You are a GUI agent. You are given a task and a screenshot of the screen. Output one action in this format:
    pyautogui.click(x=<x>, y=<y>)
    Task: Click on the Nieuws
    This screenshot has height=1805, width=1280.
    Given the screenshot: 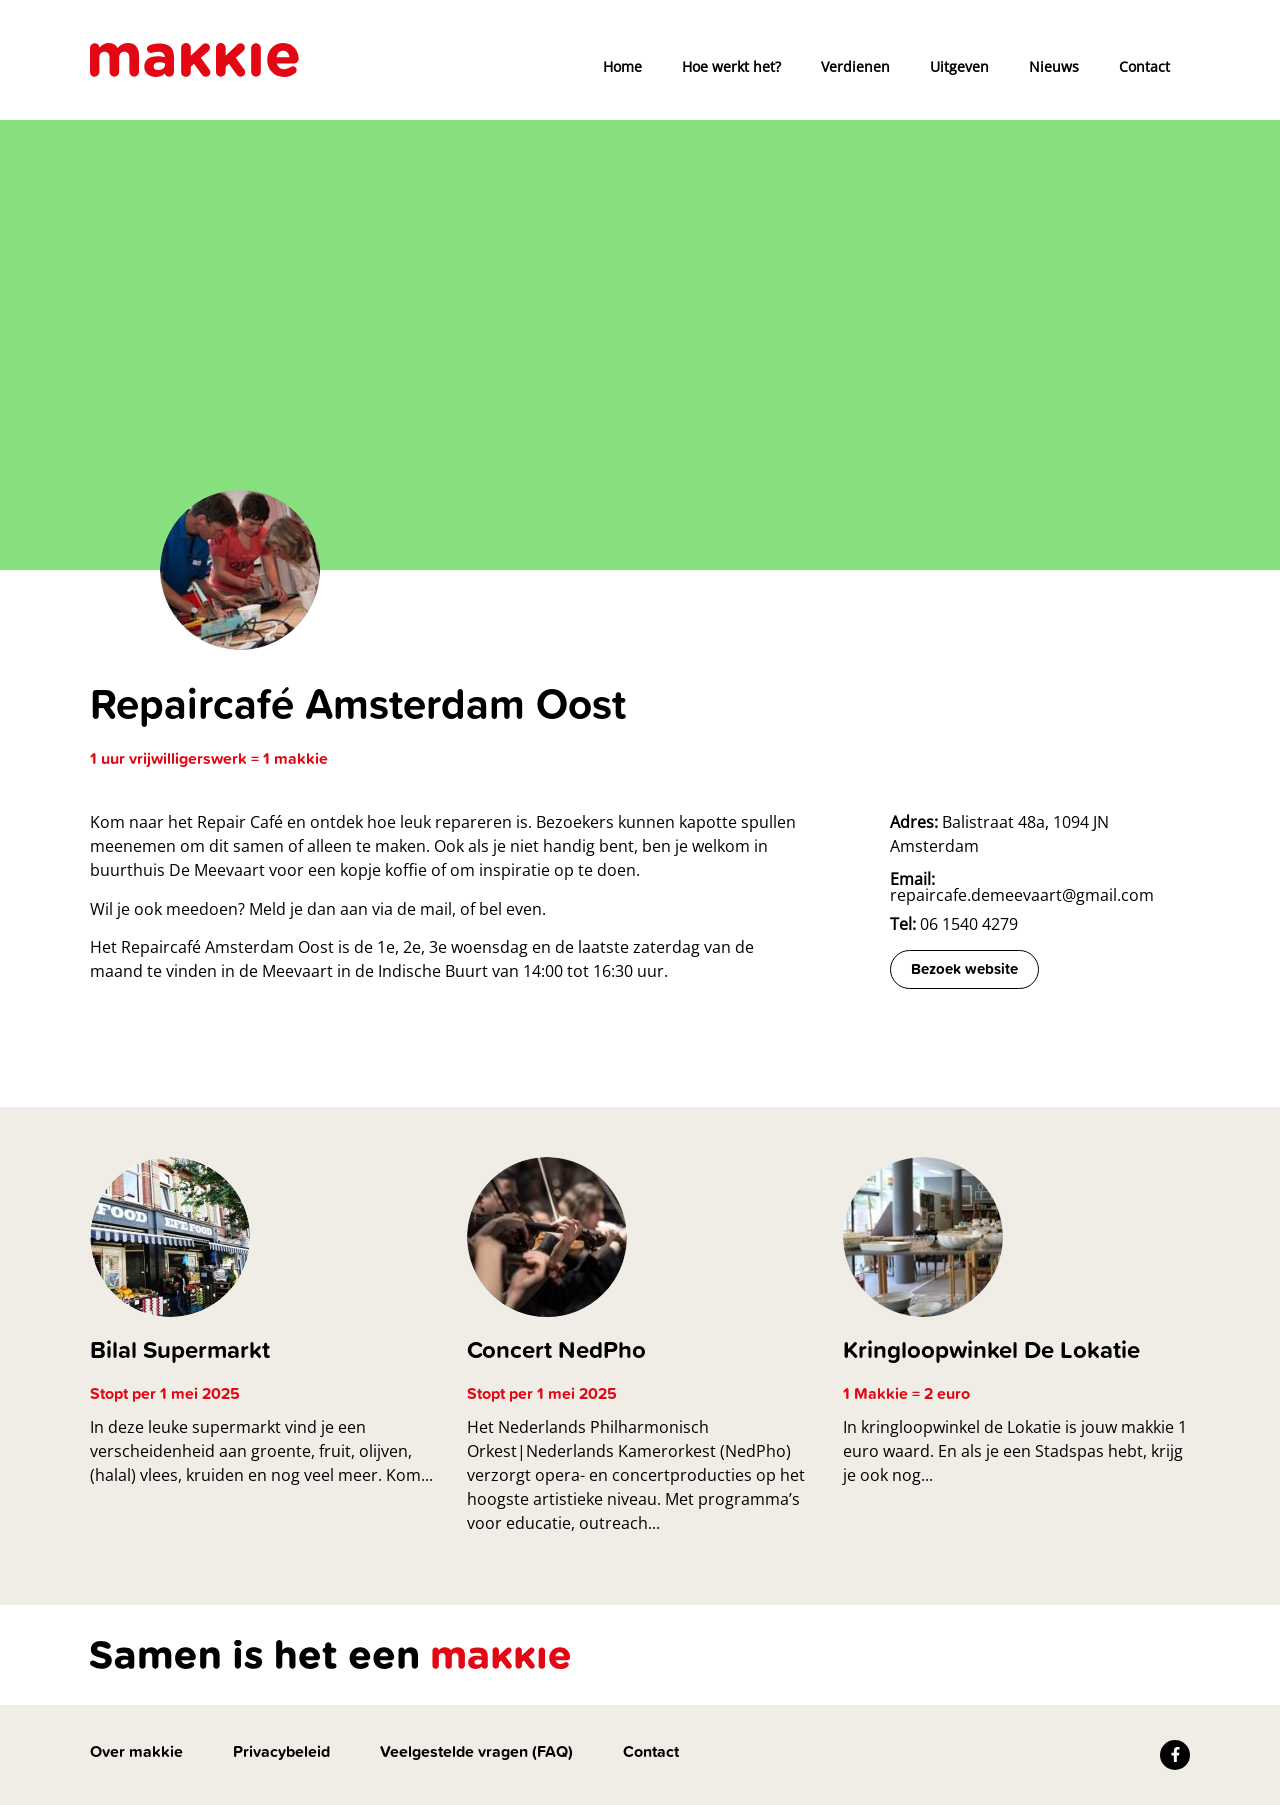 What is the action you would take?
    pyautogui.click(x=1054, y=66)
    